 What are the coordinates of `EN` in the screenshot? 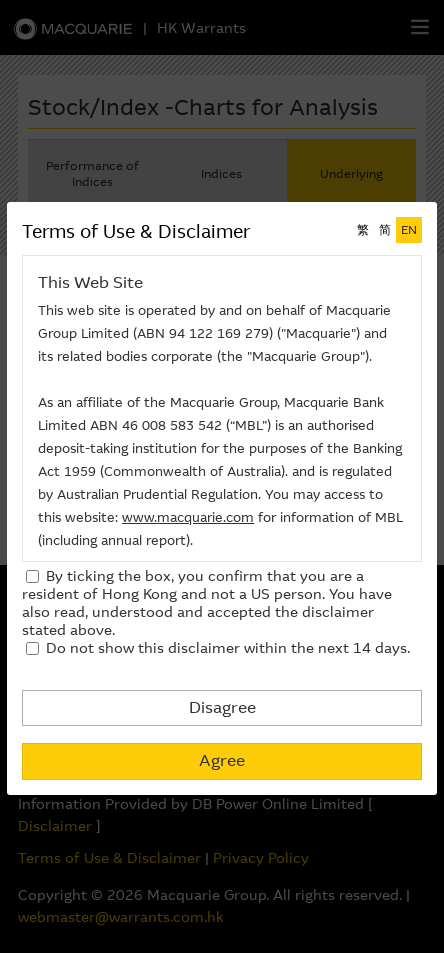 It's located at (409, 230).